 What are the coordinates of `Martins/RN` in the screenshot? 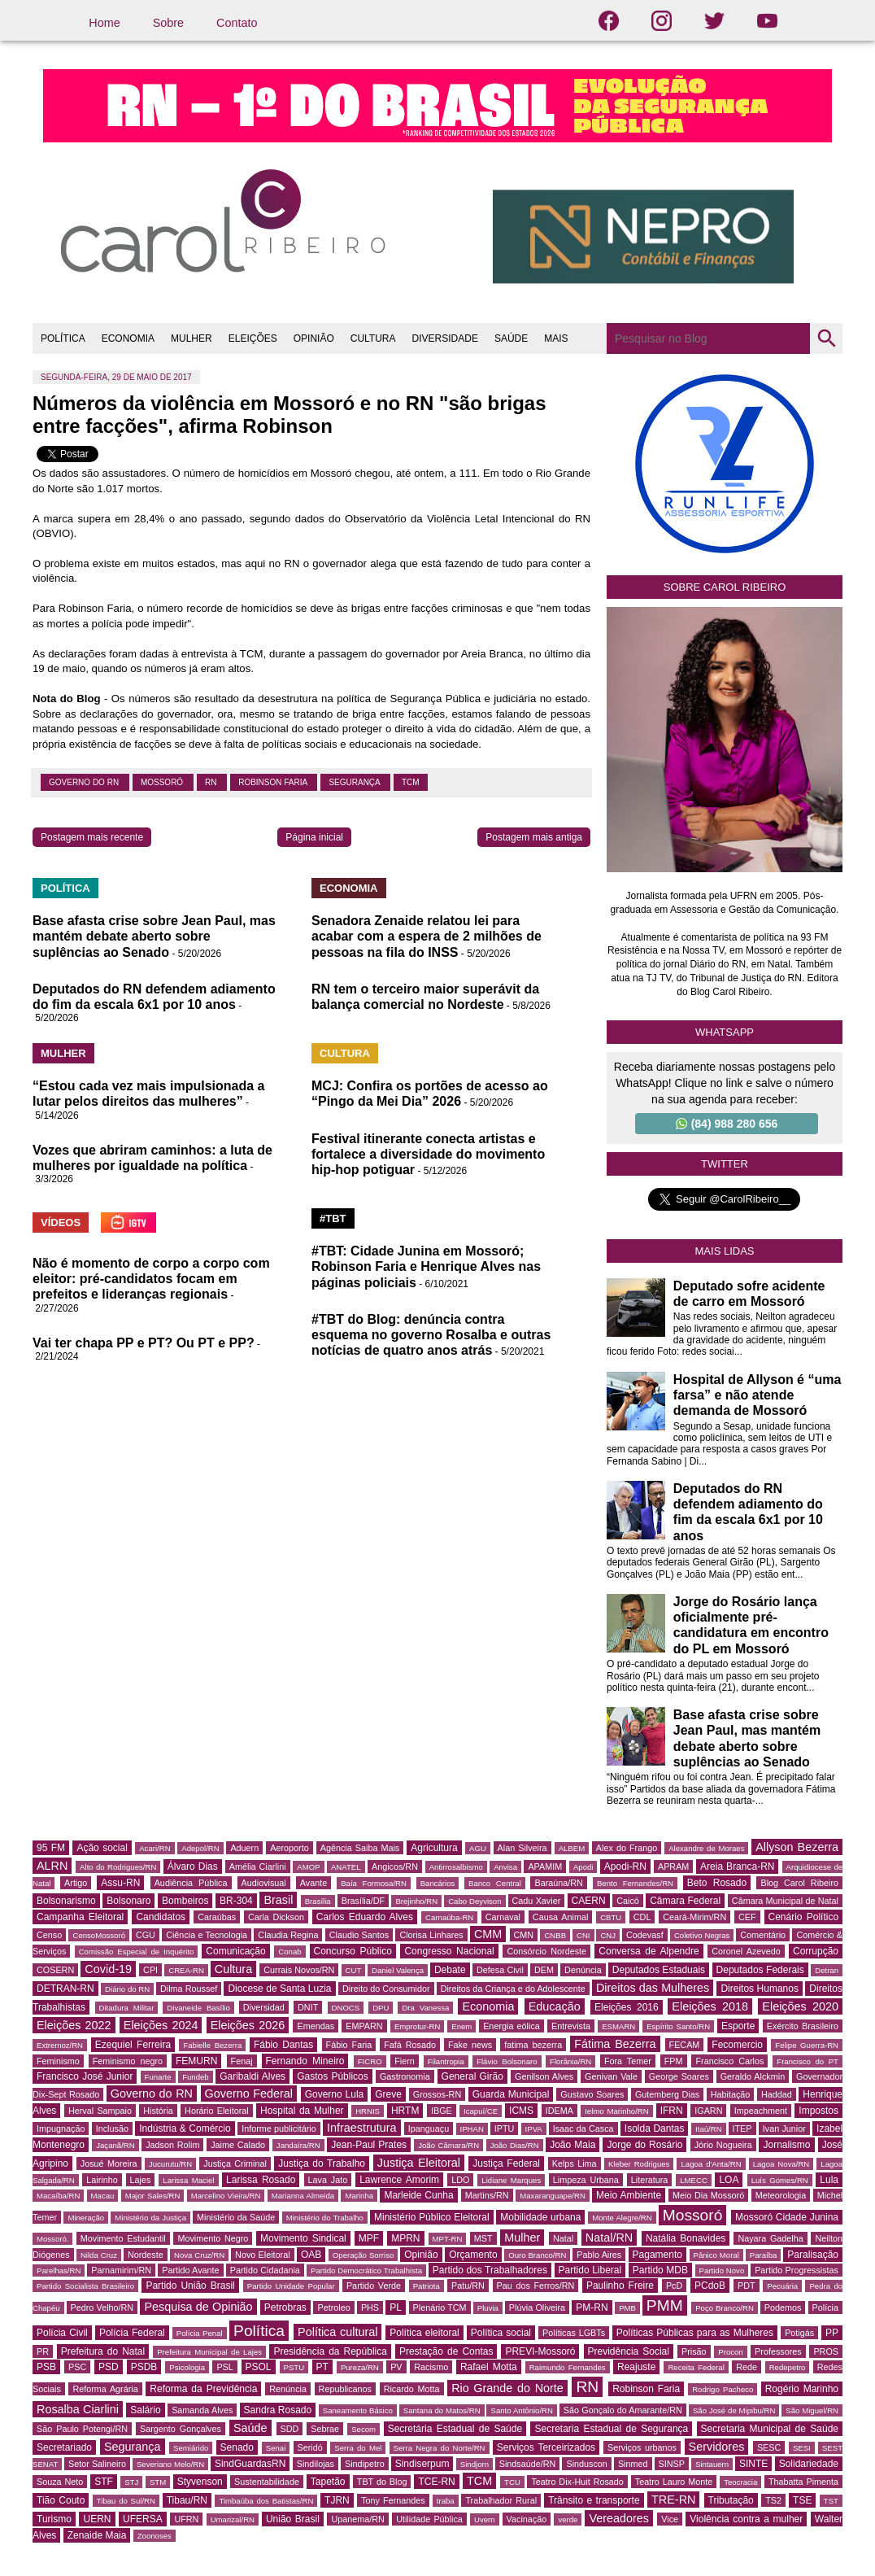 It's located at (487, 2195).